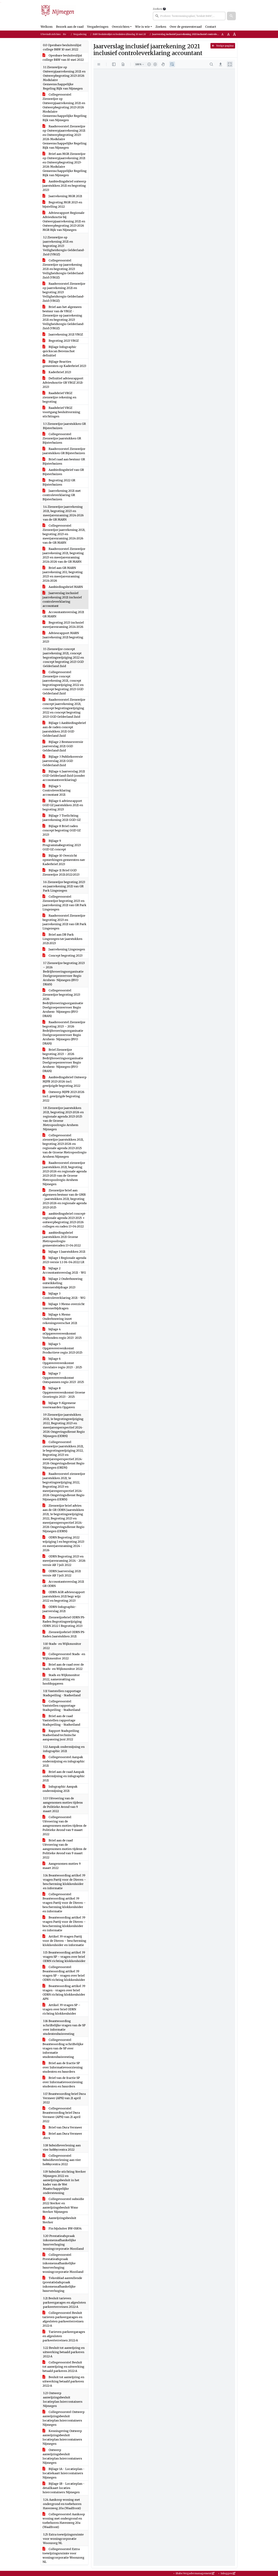  What do you see at coordinates (63, 587) in the screenshot?
I see `Aanbiedingsbrief MARN` at bounding box center [63, 587].